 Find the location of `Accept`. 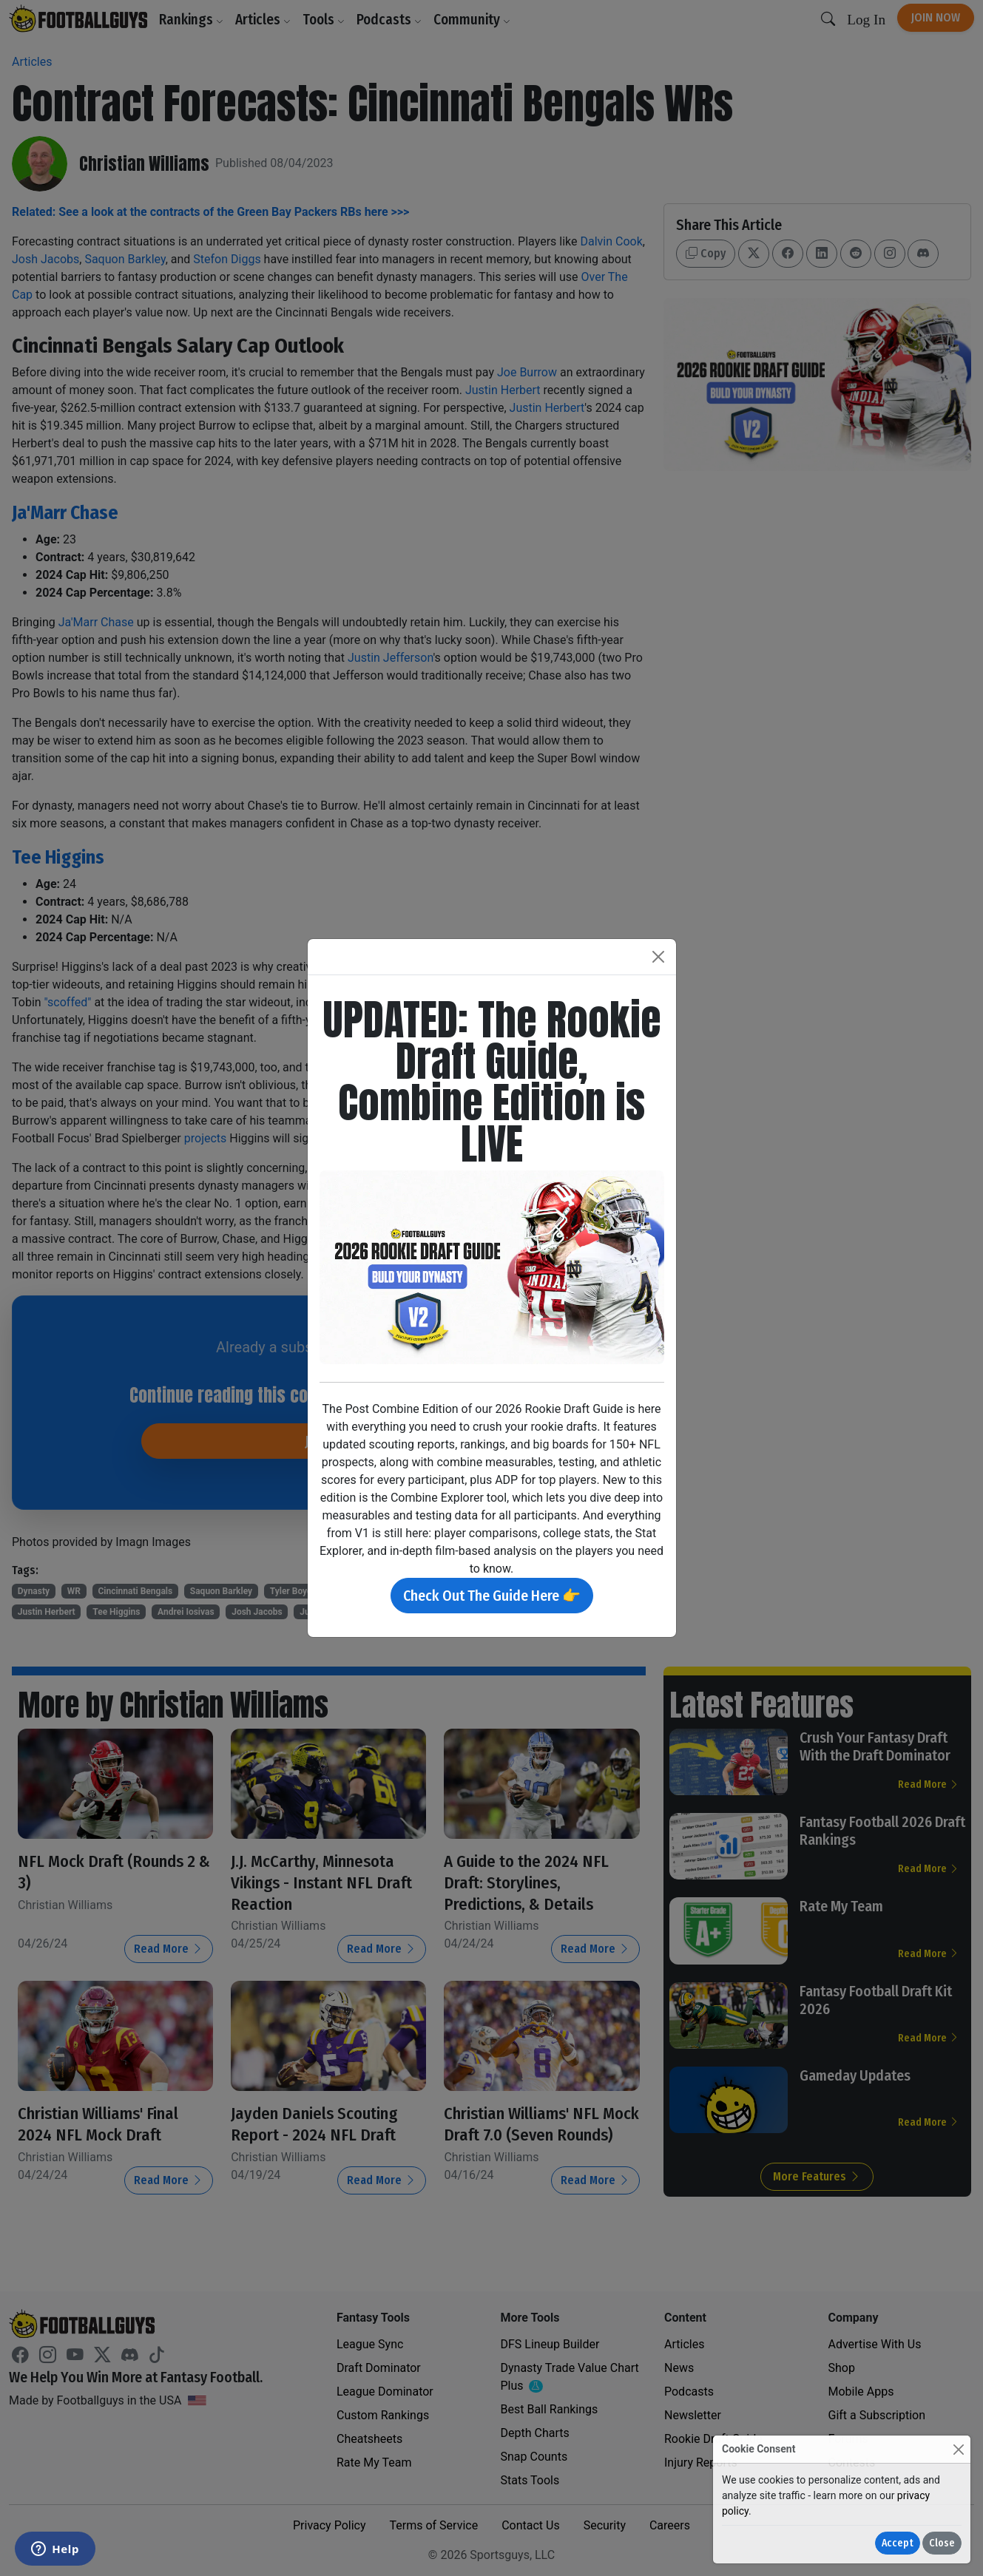

Accept is located at coordinates (897, 2543).